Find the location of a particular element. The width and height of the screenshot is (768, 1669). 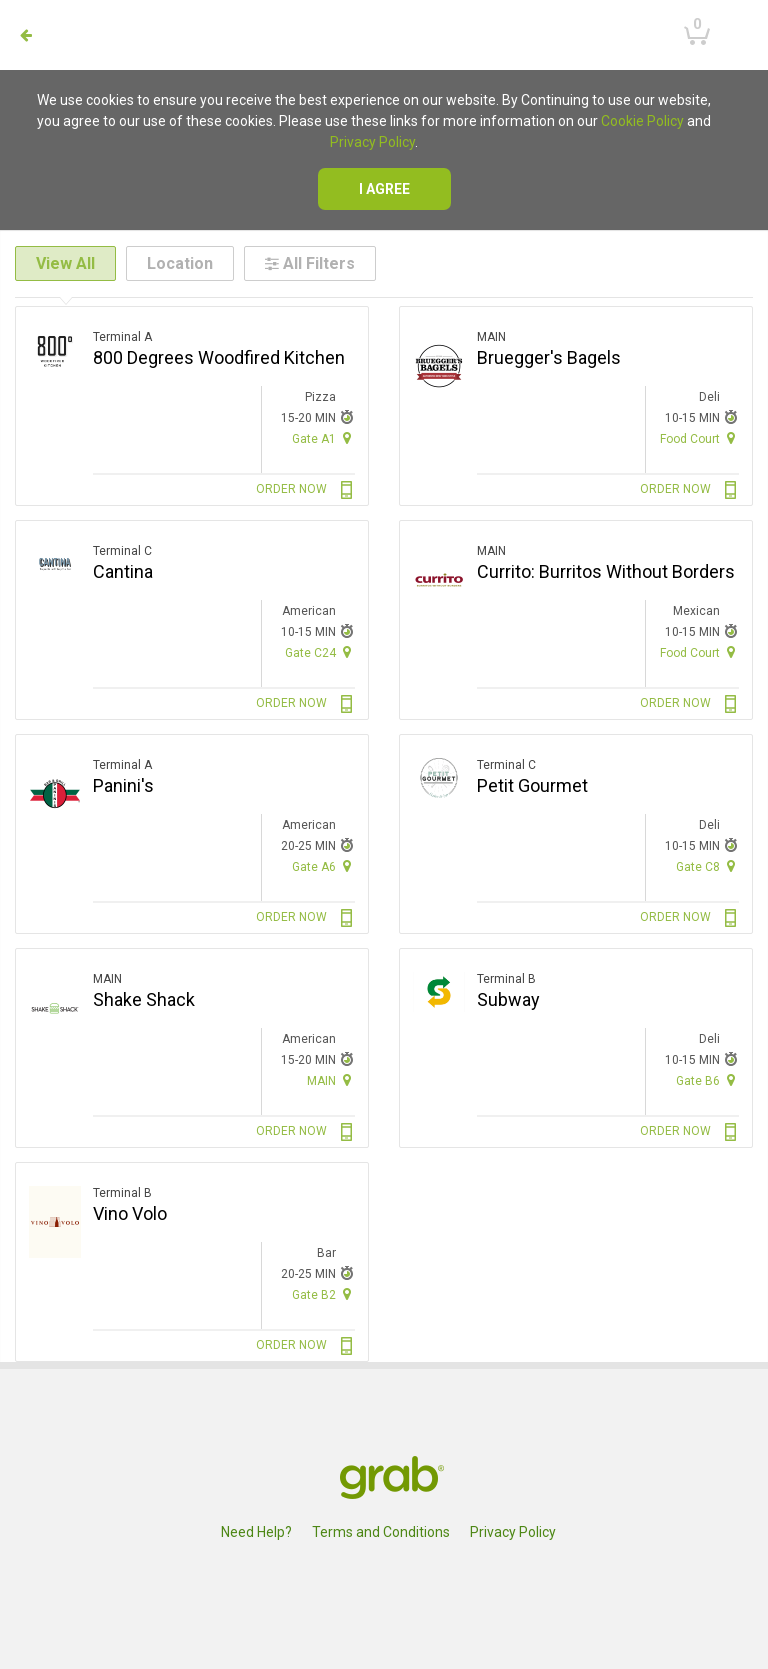

I agree is located at coordinates (384, 189).